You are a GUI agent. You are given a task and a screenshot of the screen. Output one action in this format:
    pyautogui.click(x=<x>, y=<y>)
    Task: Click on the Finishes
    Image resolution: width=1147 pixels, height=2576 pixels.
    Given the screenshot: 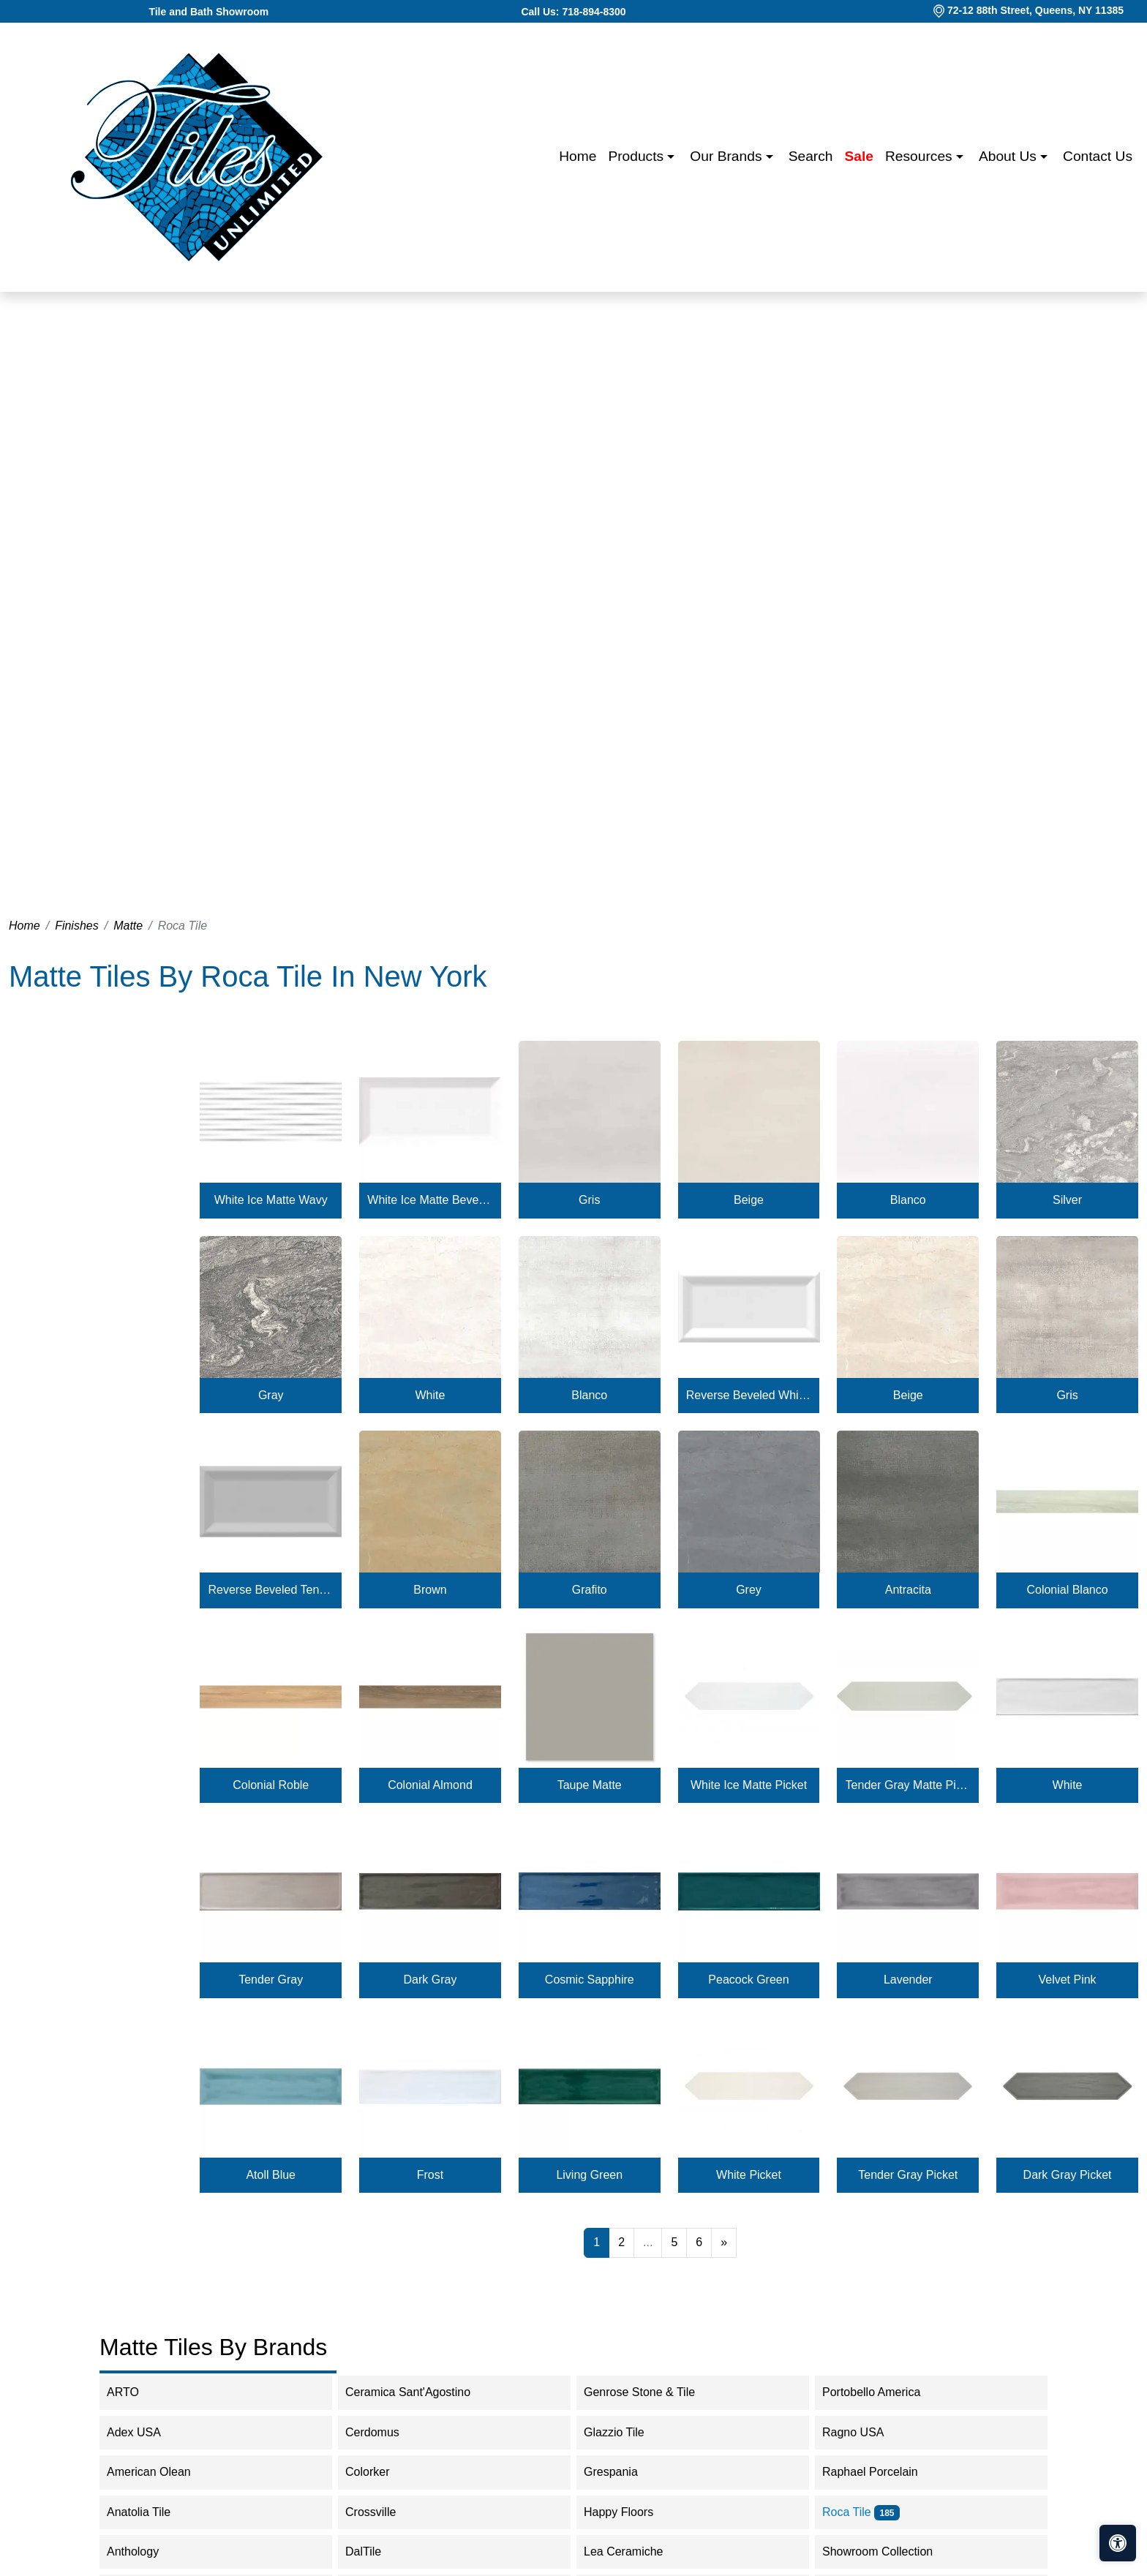 What is the action you would take?
    pyautogui.click(x=77, y=925)
    